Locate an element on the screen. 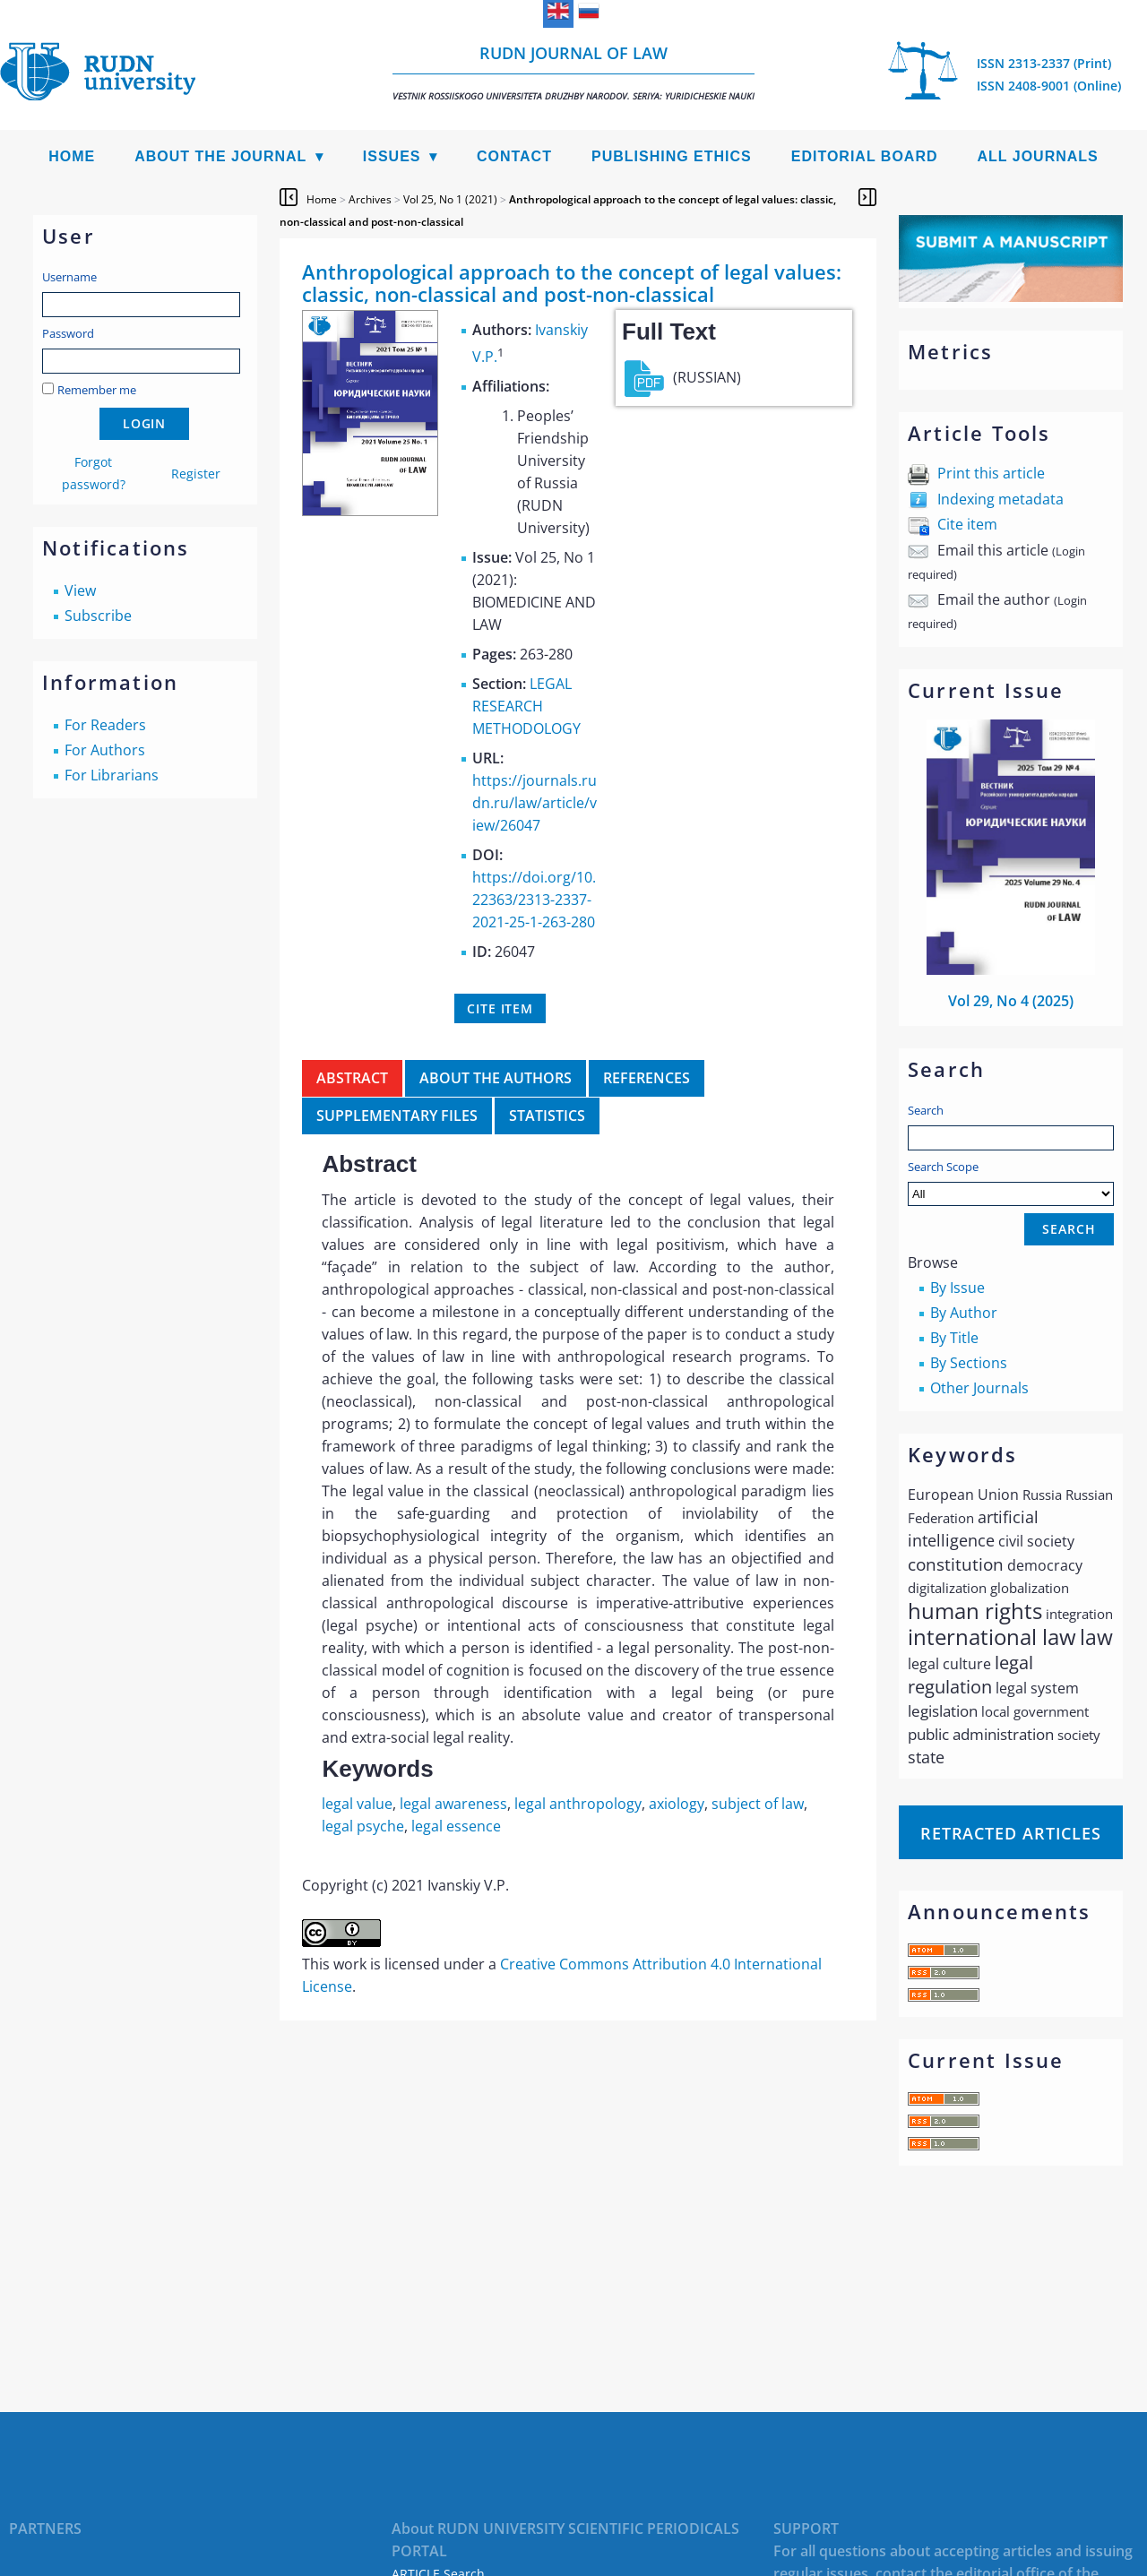  Other Journals is located at coordinates (979, 1388).